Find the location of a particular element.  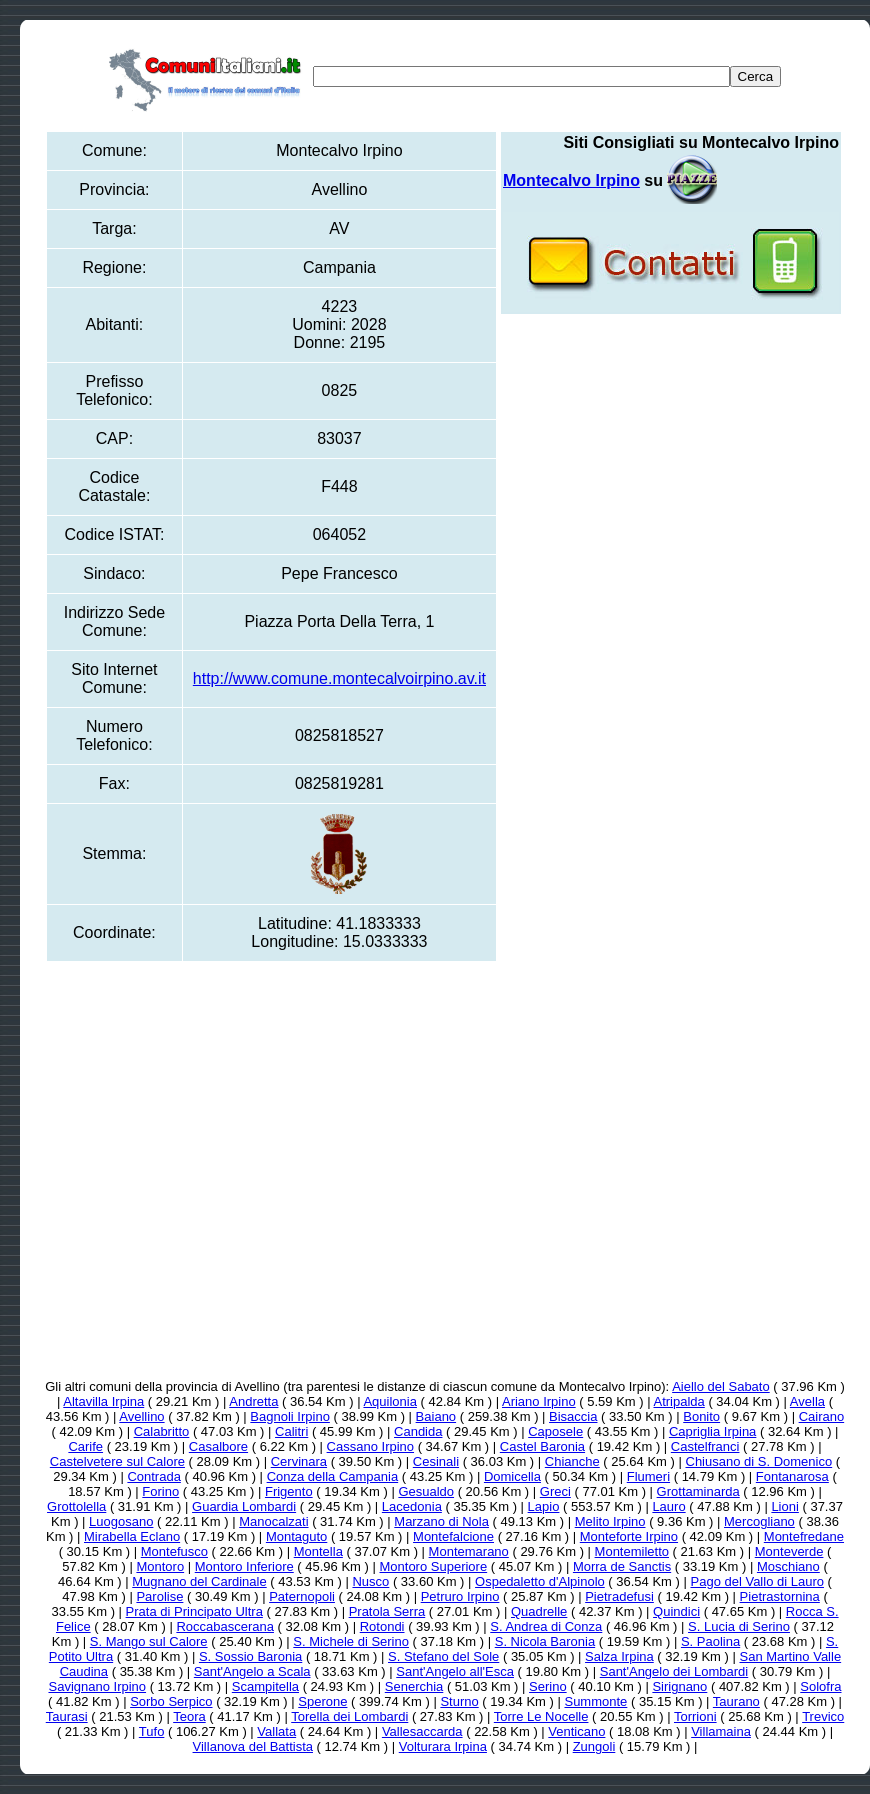

Parolise is located at coordinates (159, 1596).